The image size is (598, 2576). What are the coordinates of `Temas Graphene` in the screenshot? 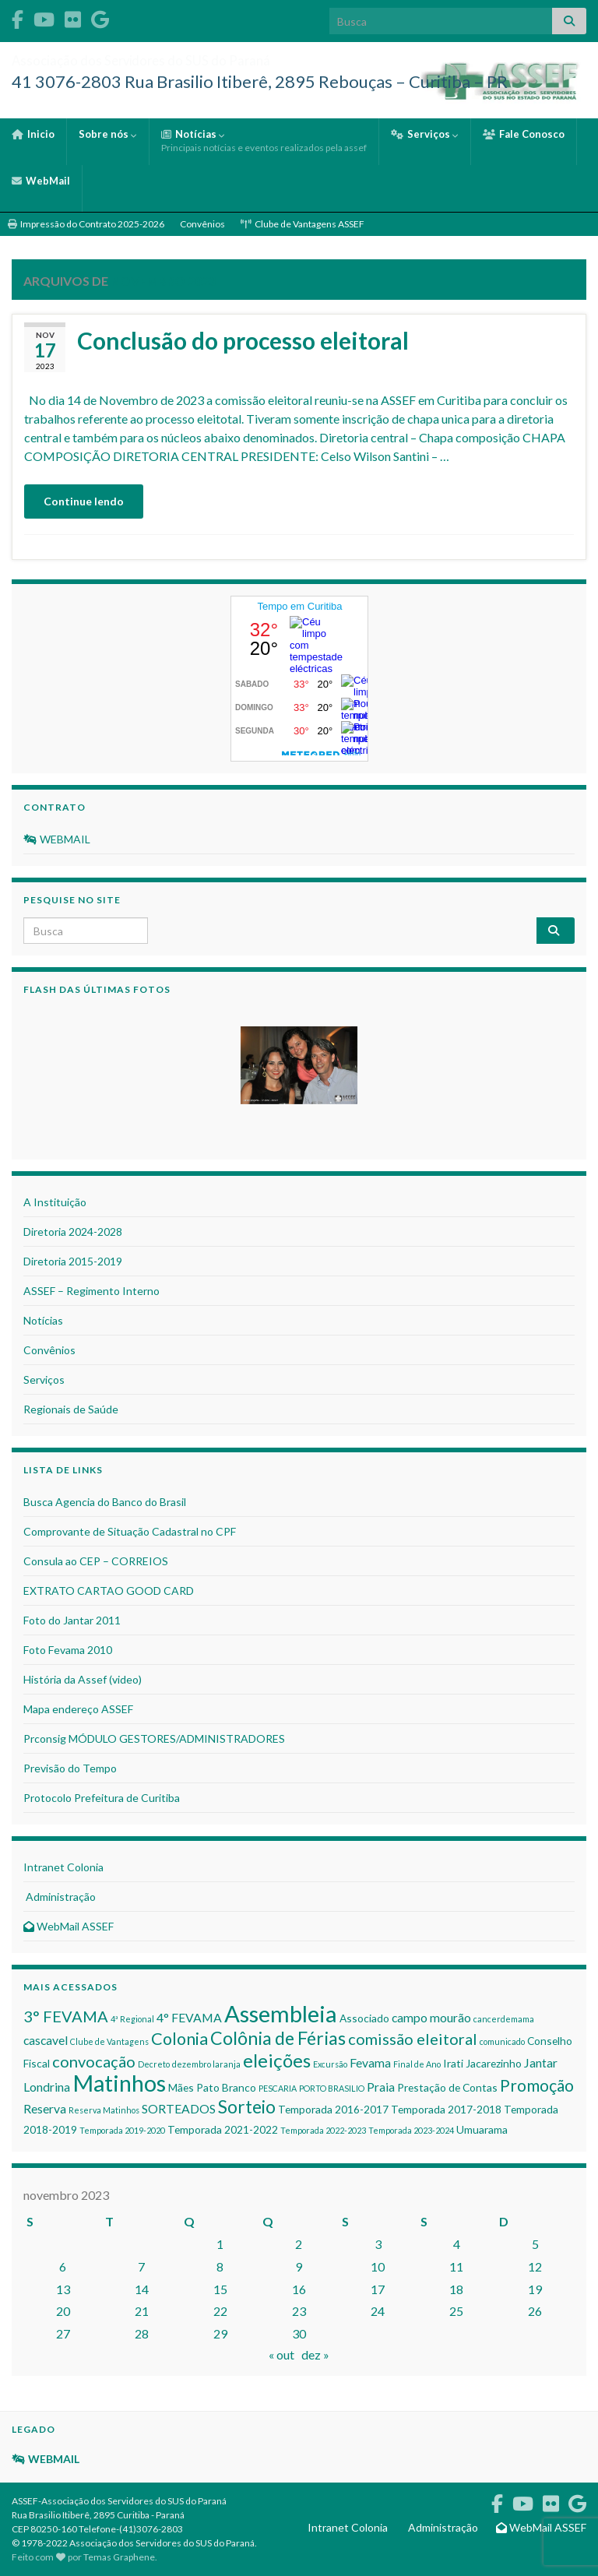 It's located at (119, 2557).